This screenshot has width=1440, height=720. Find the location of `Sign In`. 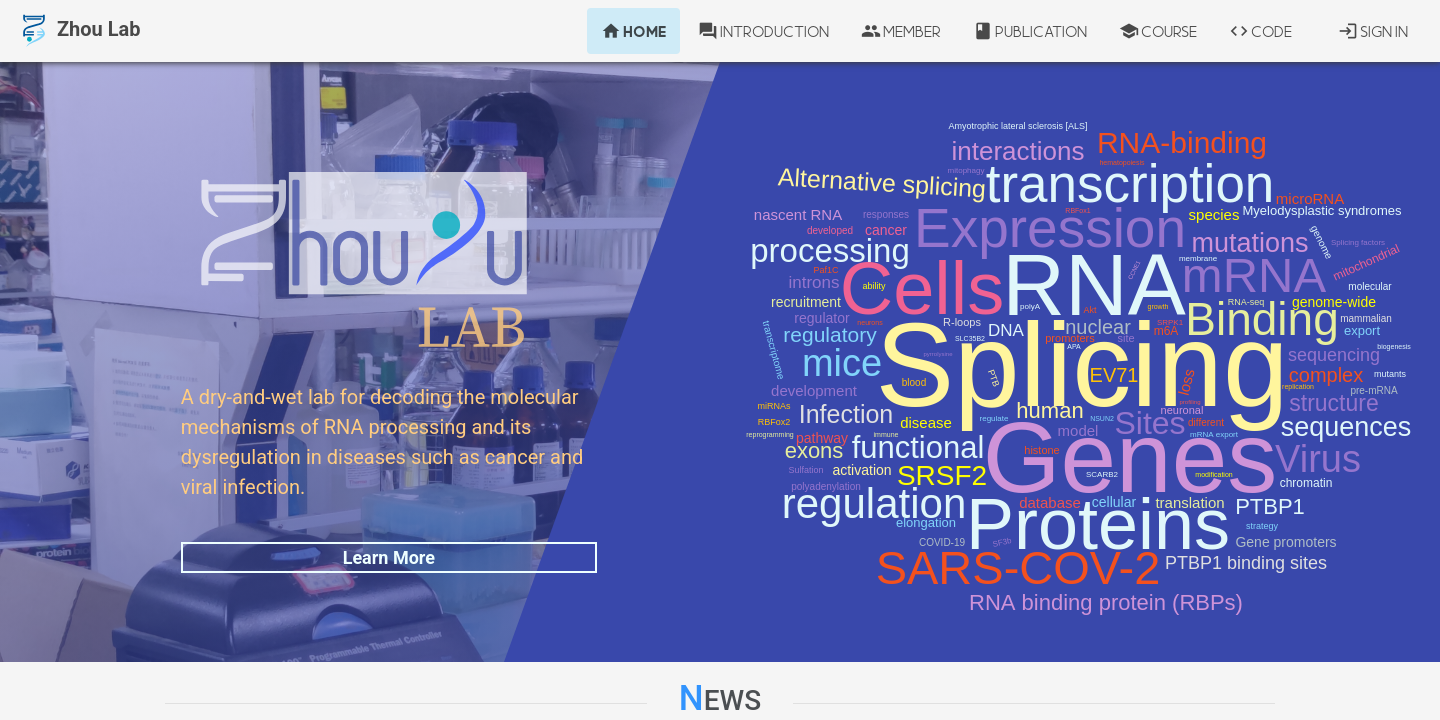

Sign In is located at coordinates (1373, 31).